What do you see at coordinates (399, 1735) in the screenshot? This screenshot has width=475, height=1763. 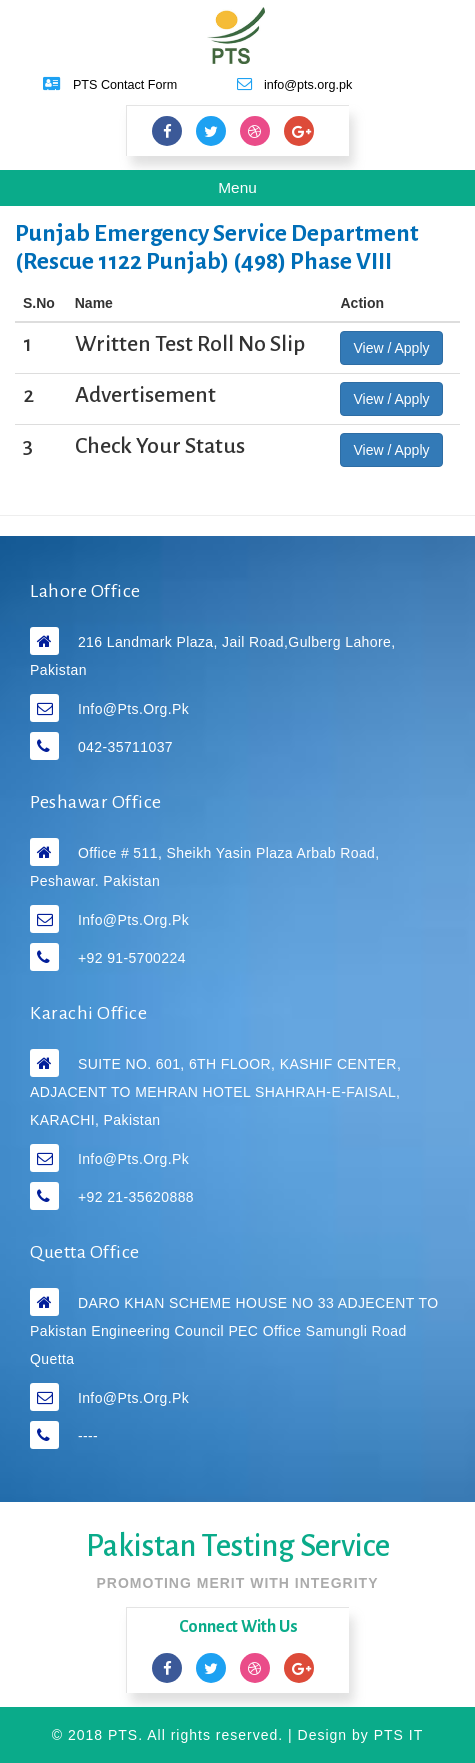 I see `PTS IT` at bounding box center [399, 1735].